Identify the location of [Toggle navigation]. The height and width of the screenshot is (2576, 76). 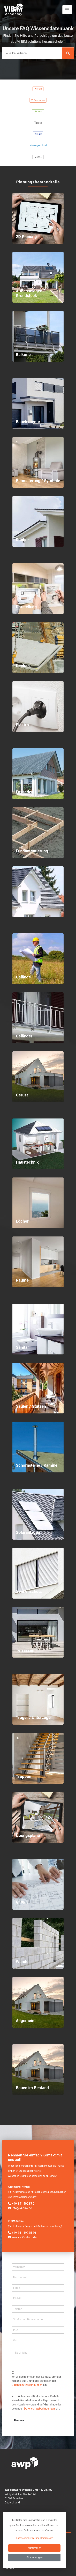
(67, 9).